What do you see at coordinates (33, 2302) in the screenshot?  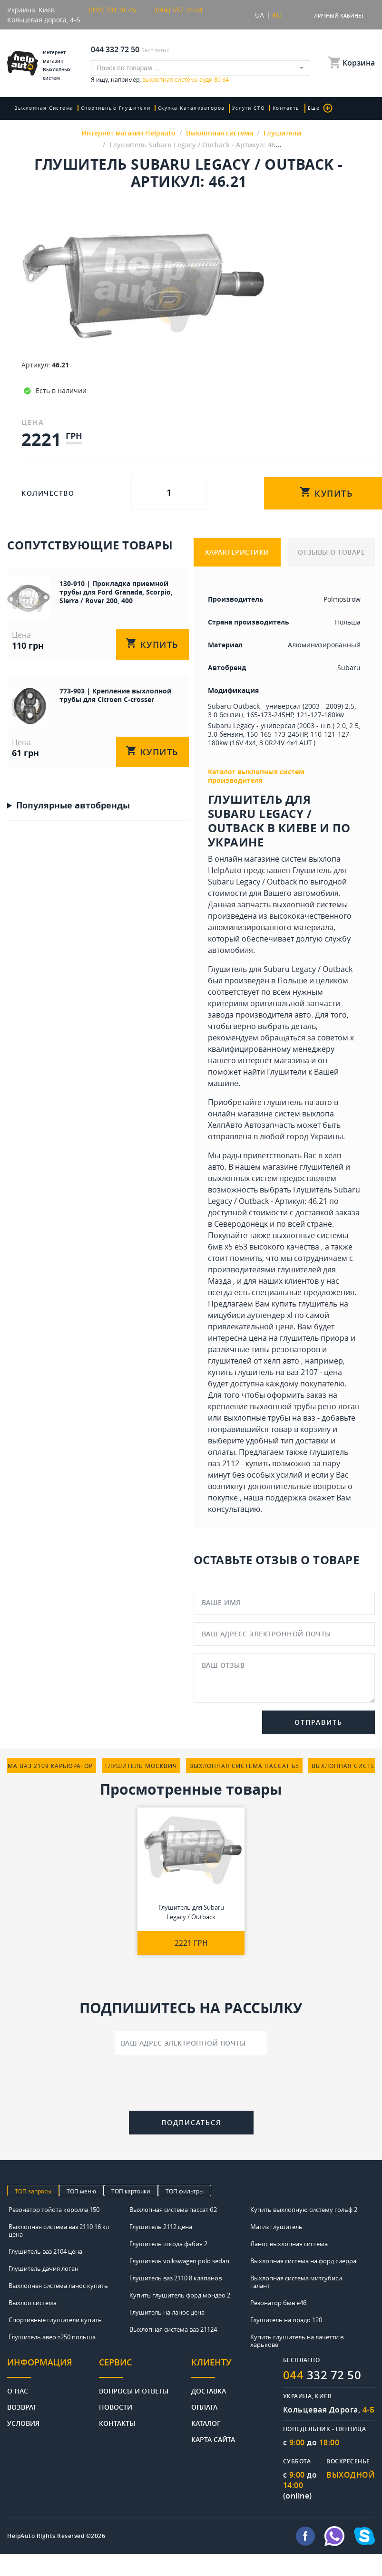 I see `Выхлоп система` at bounding box center [33, 2302].